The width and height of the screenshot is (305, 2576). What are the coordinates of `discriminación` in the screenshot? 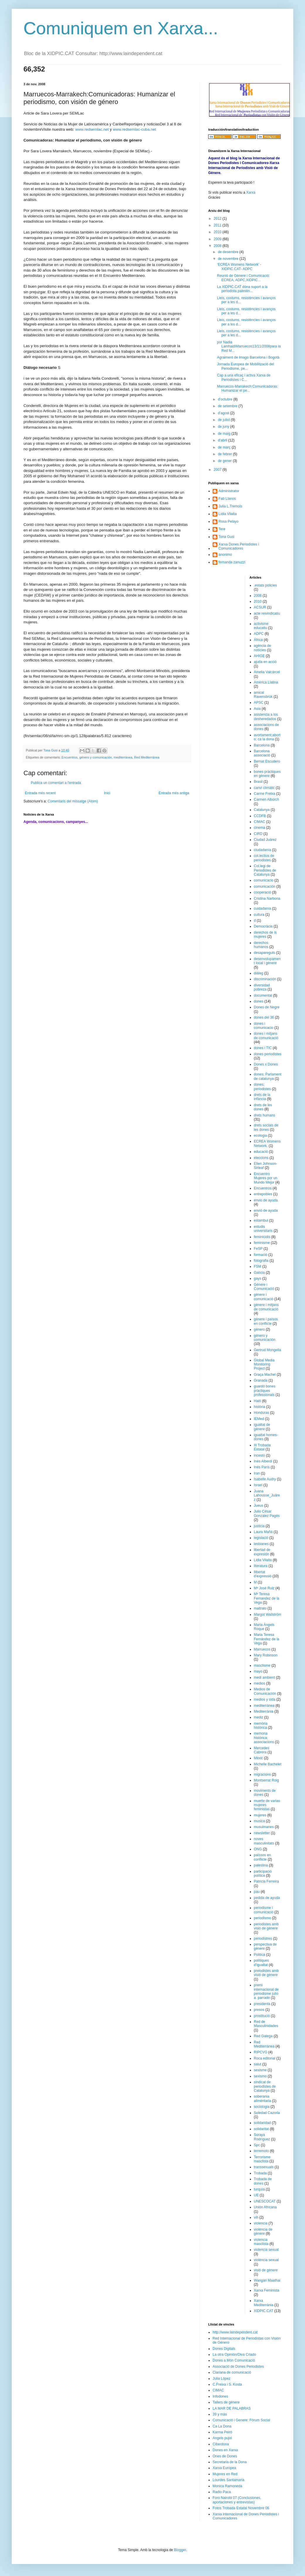 It's located at (265, 979).